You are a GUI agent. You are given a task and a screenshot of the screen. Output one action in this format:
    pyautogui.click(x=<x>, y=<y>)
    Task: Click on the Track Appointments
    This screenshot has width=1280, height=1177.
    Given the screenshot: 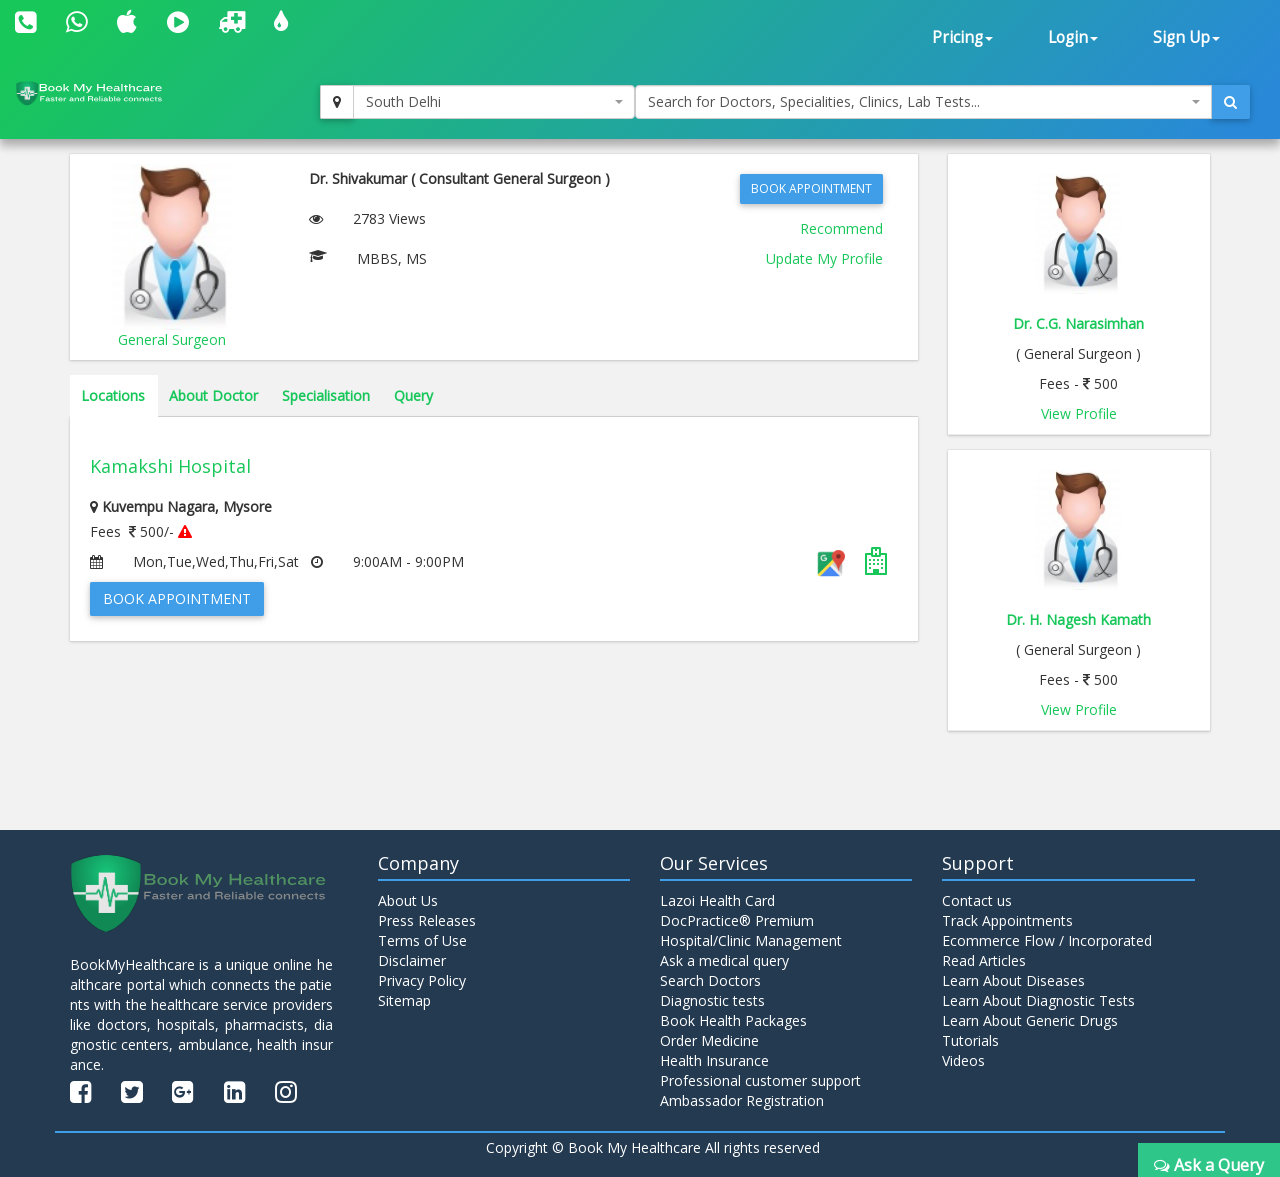 What is the action you would take?
    pyautogui.click(x=1007, y=920)
    